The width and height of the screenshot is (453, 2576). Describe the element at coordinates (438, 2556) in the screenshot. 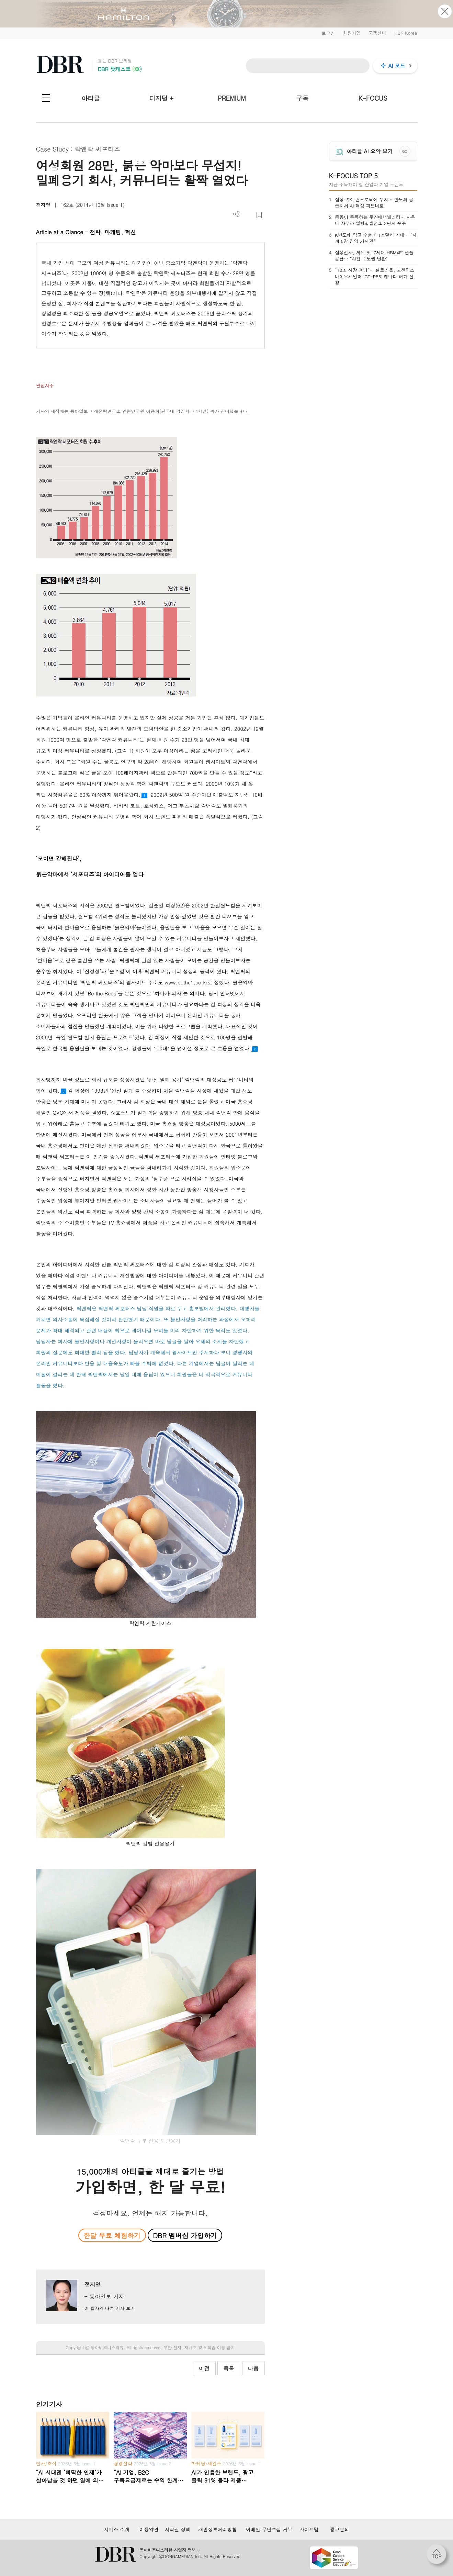

I see `[페이지 맨 위로 이동]` at that location.